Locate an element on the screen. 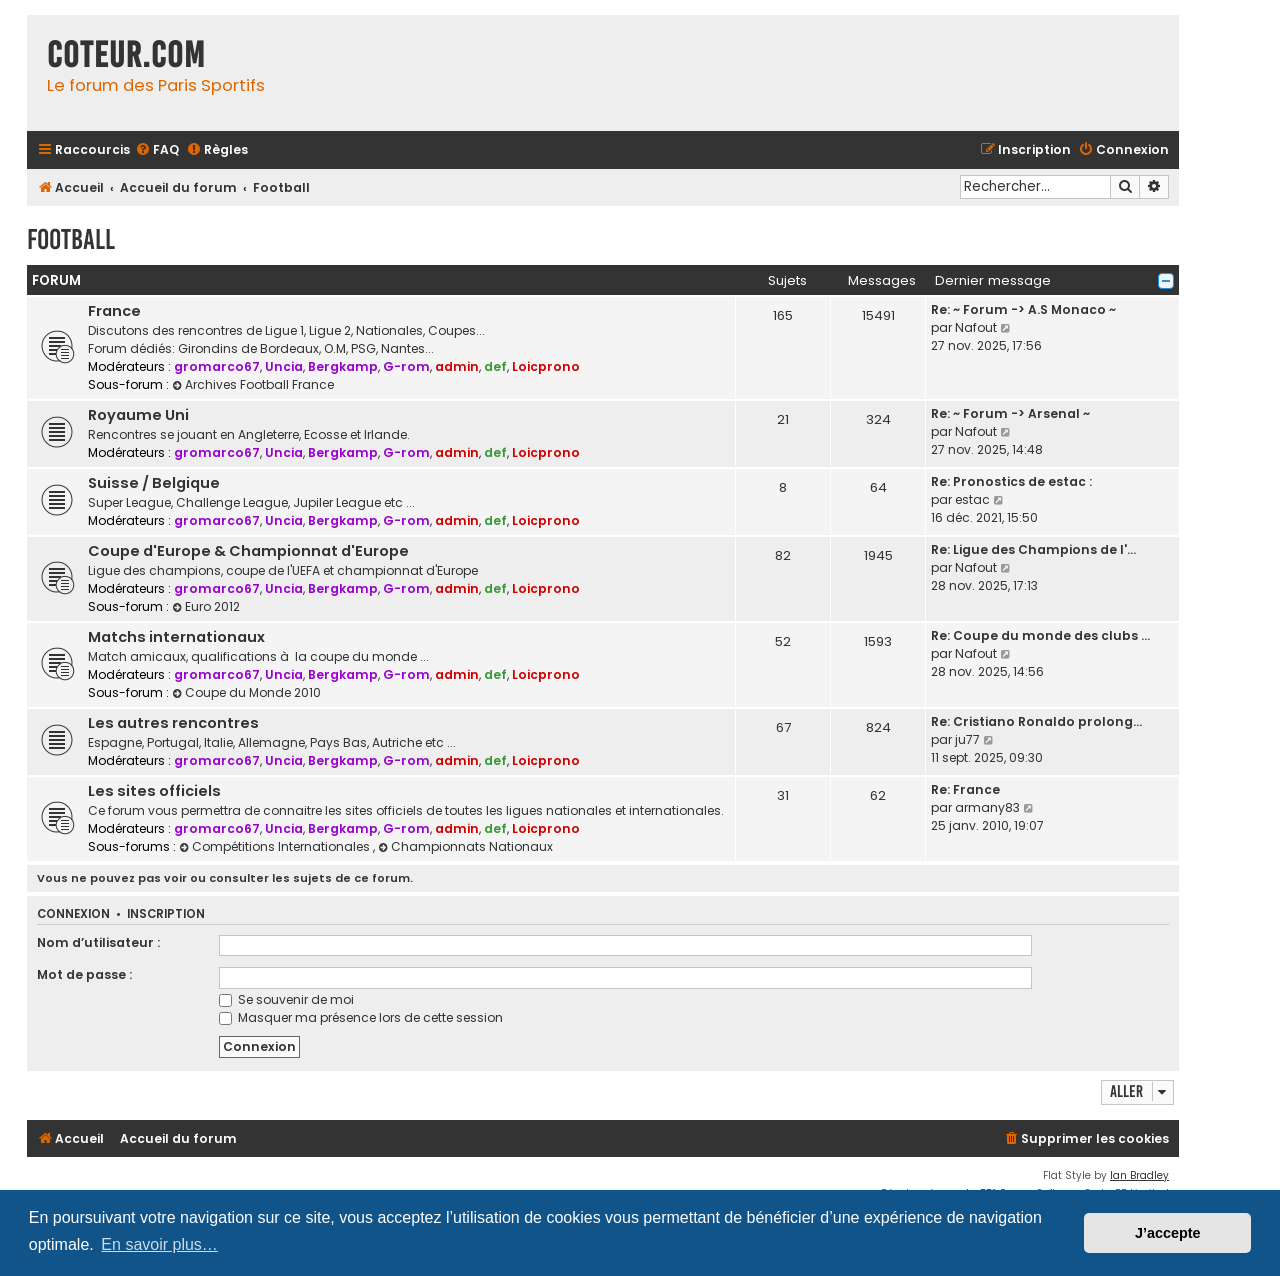 The width and height of the screenshot is (1280, 1276). Loicprono is located at coordinates (546, 366).